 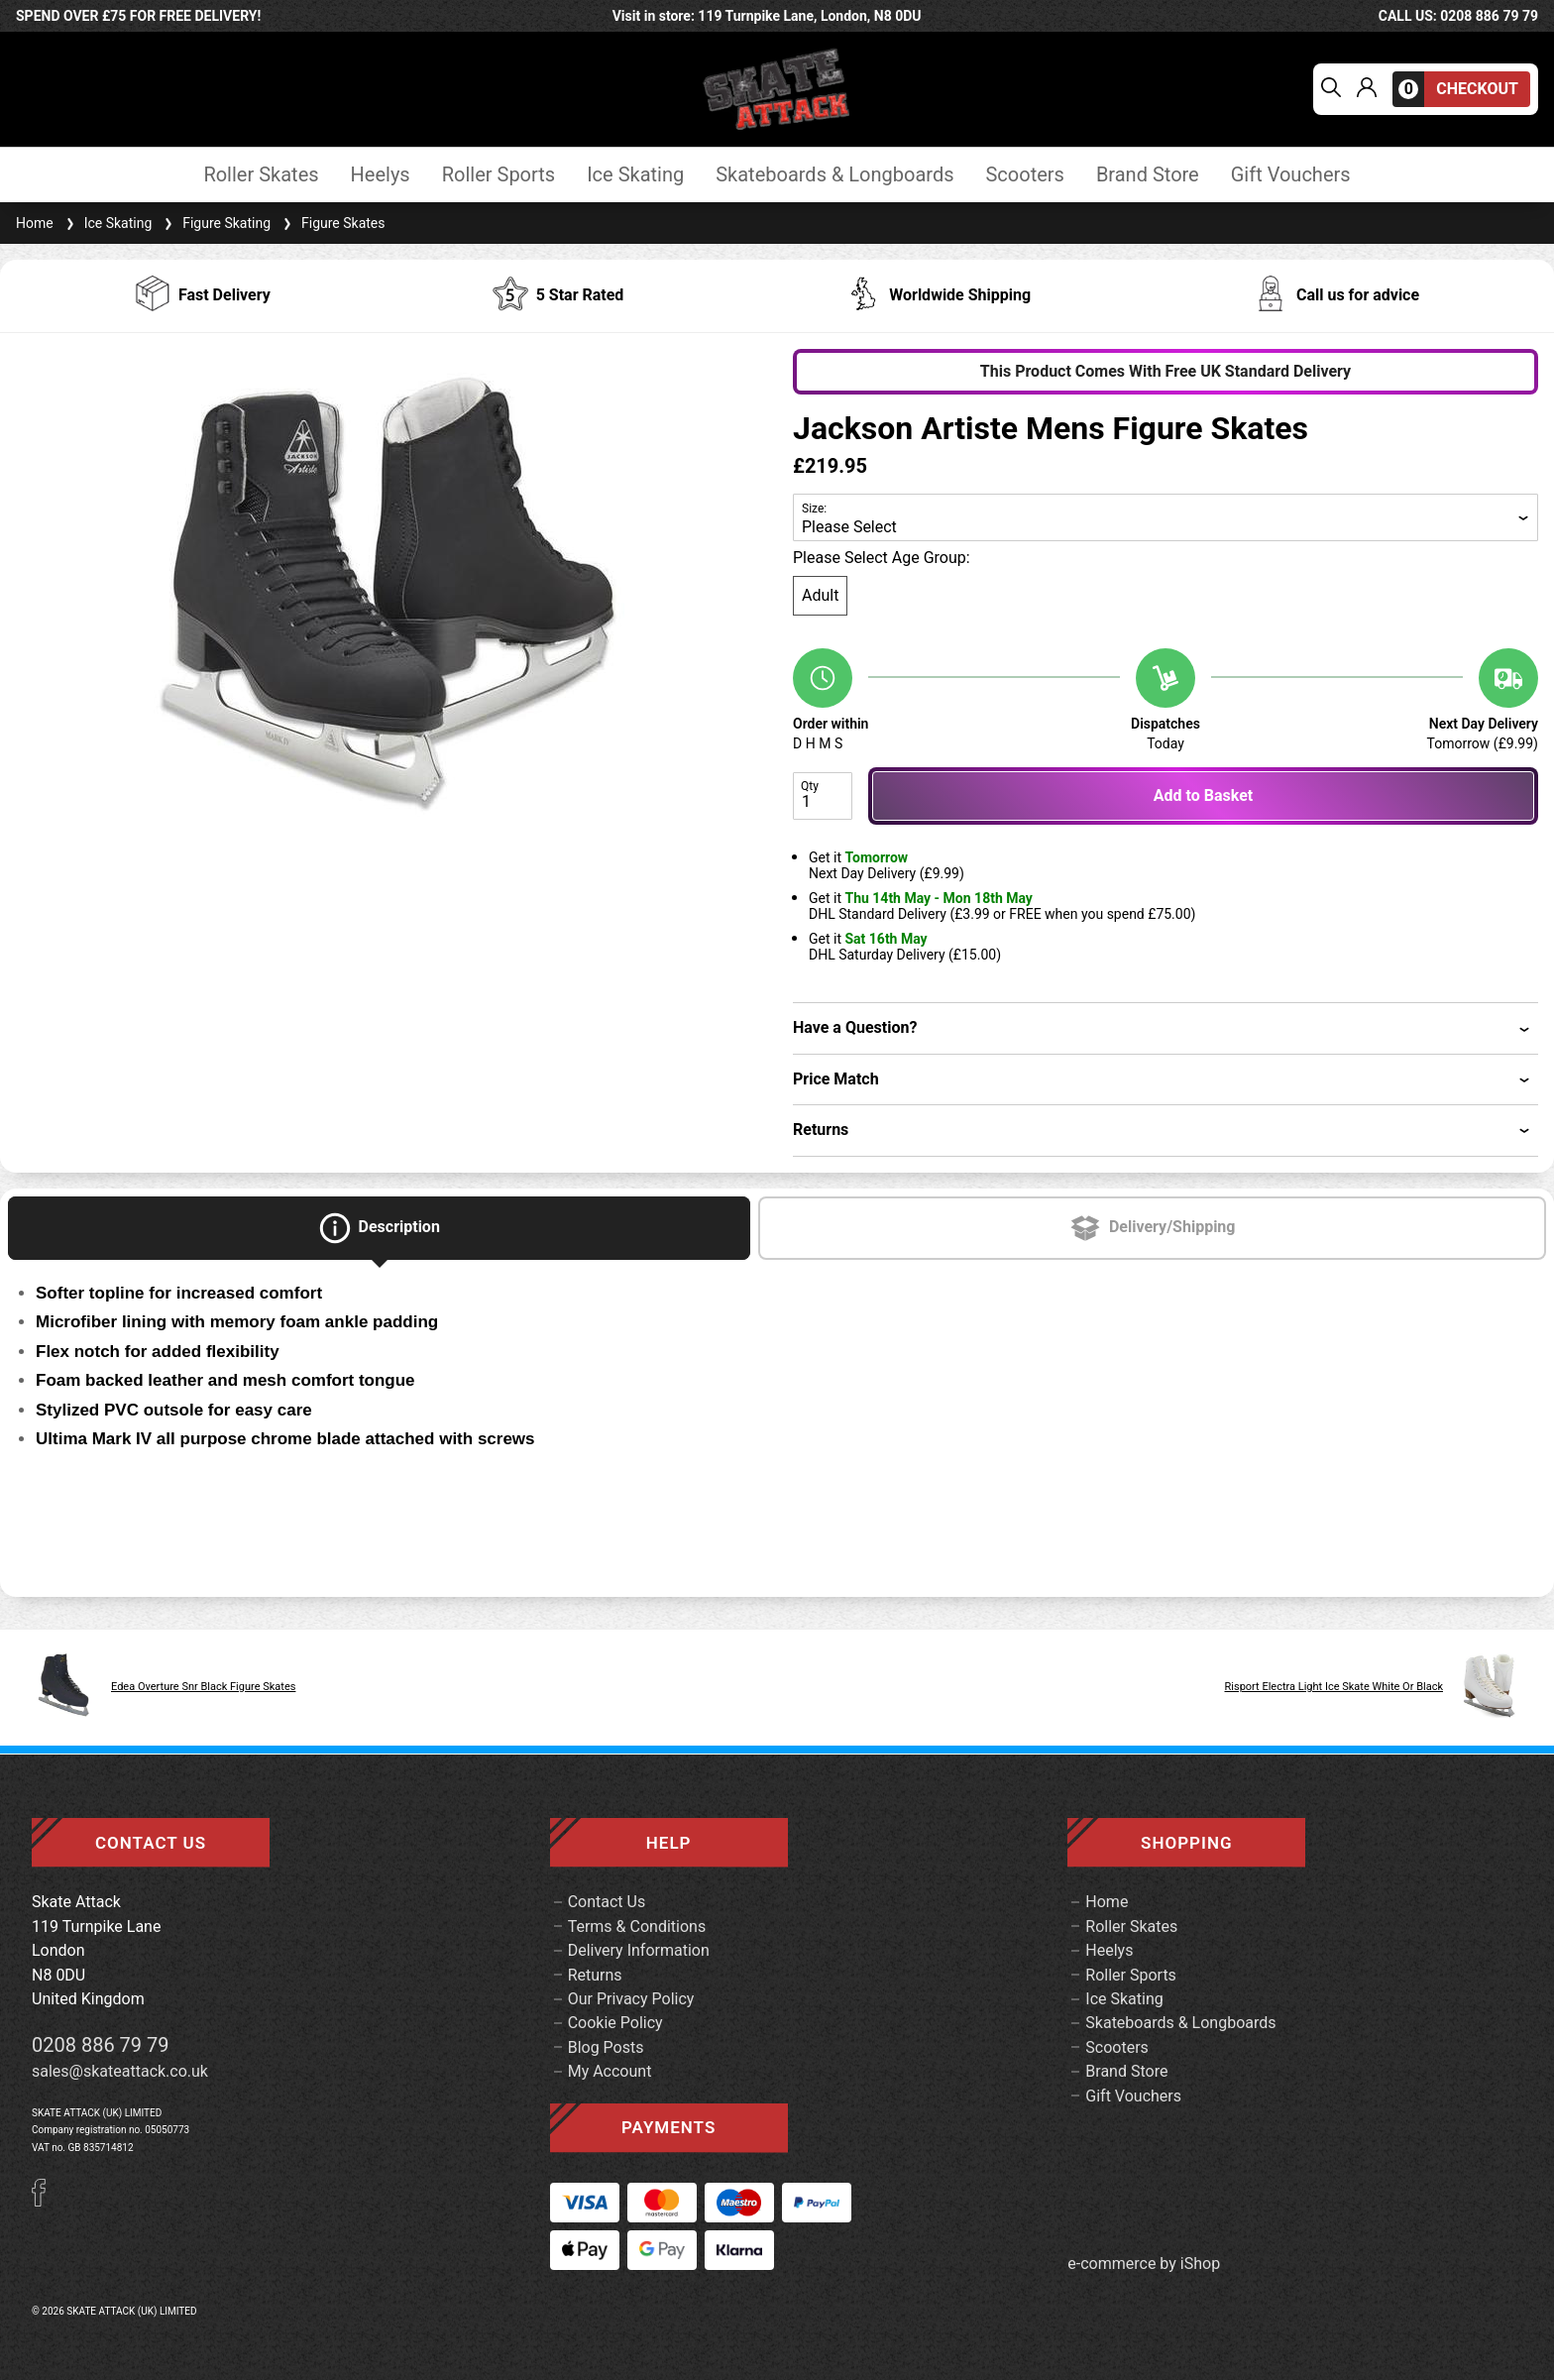 What do you see at coordinates (1291, 175) in the screenshot?
I see `Gift Vouchers` at bounding box center [1291, 175].